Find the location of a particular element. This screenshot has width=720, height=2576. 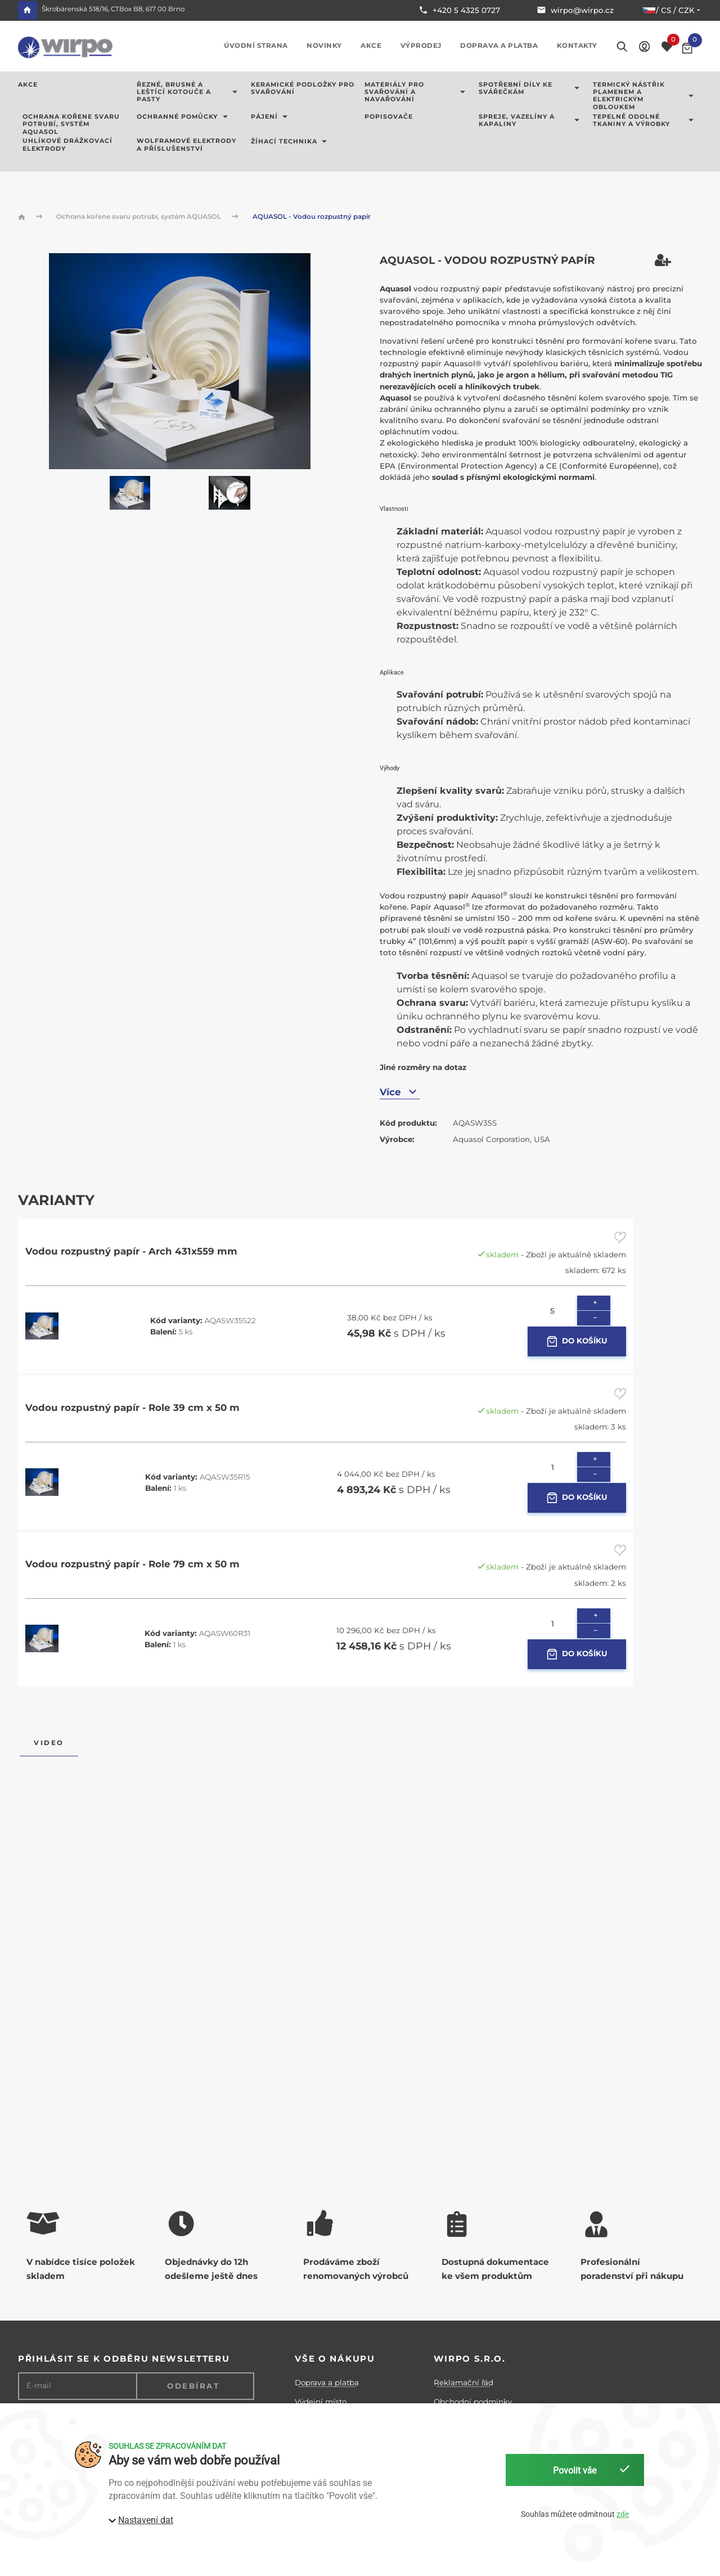

Uhlíkové drážkovací elektrody is located at coordinates (67, 144).